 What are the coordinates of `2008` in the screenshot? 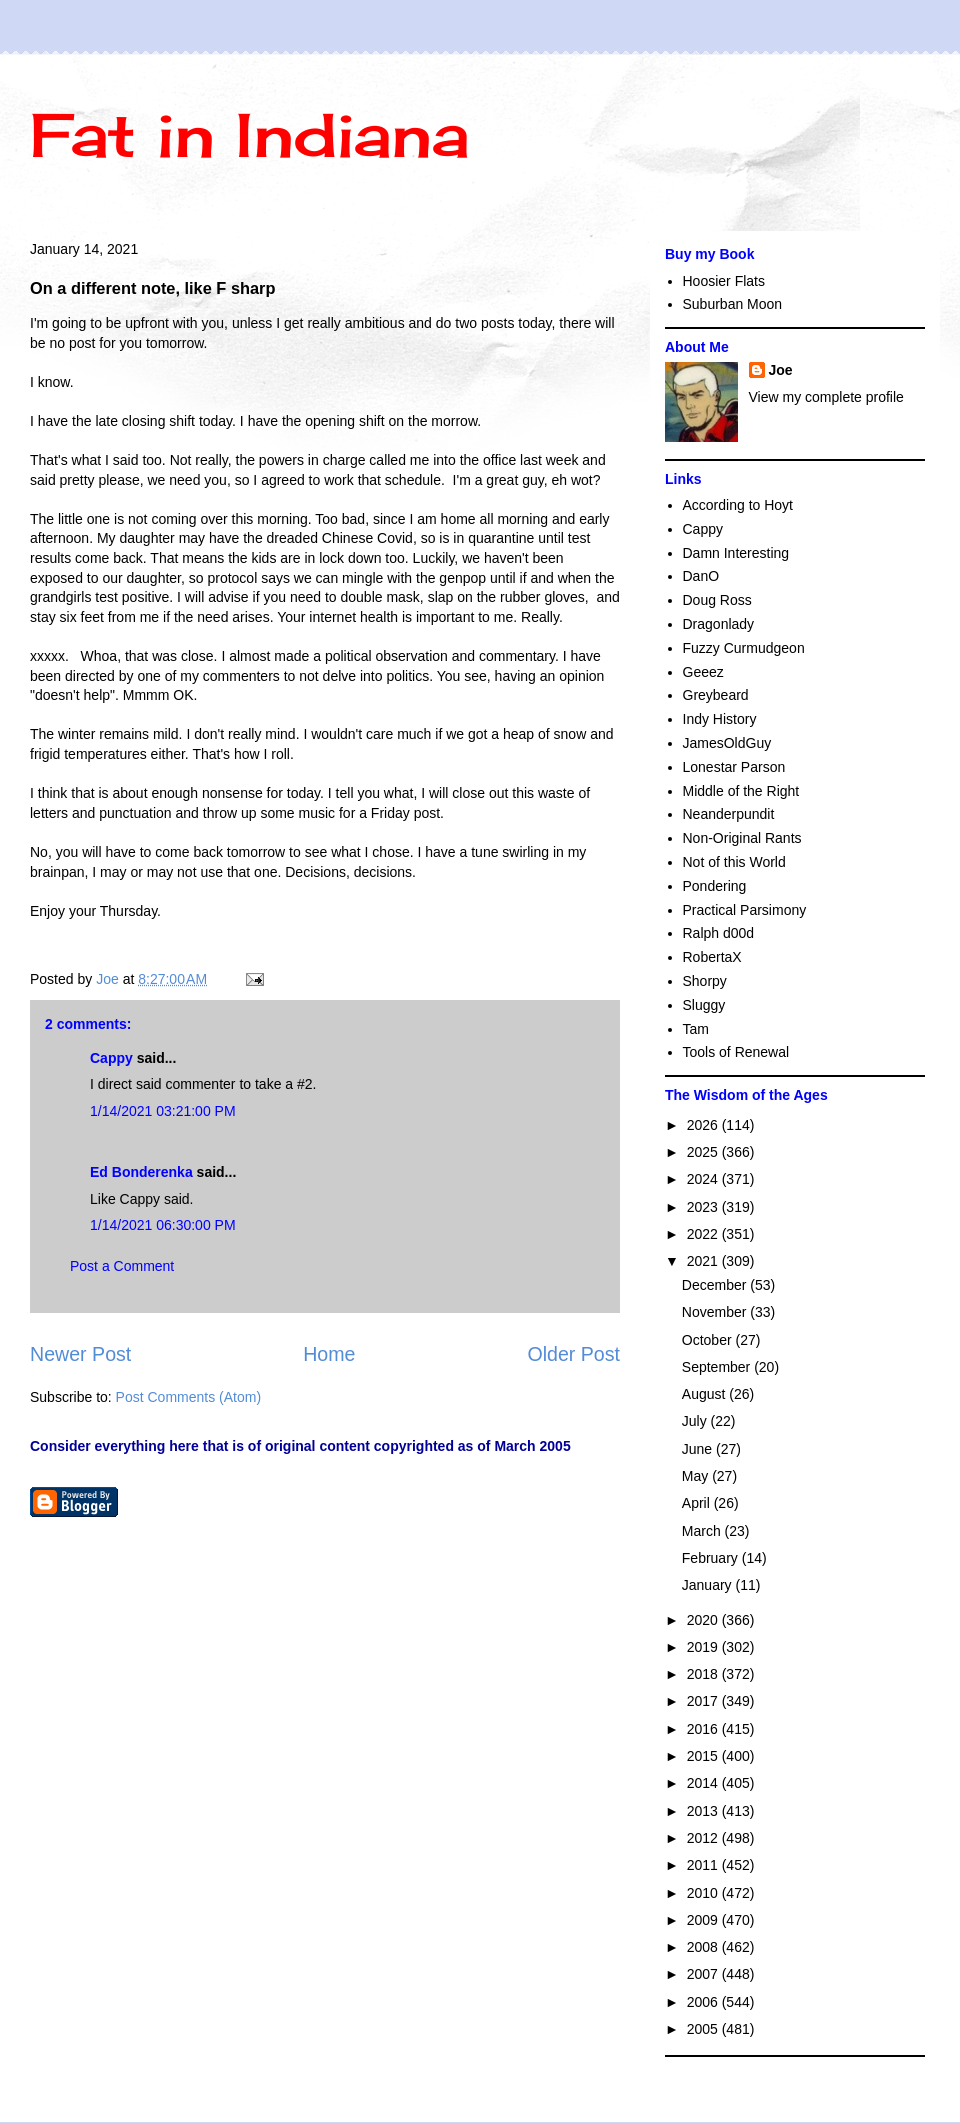 It's located at (704, 1947).